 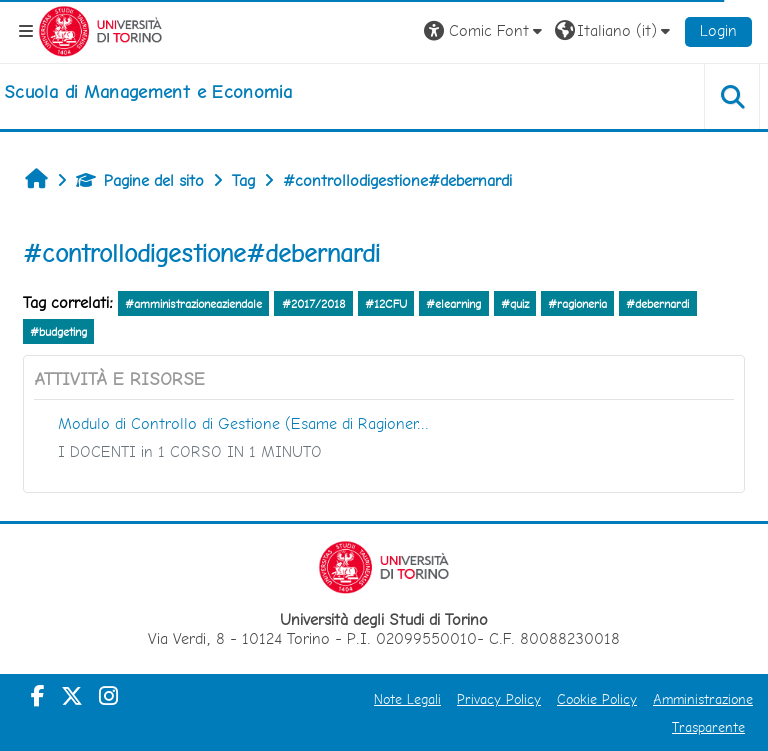 I want to click on Note Legali, so click(x=407, y=699).